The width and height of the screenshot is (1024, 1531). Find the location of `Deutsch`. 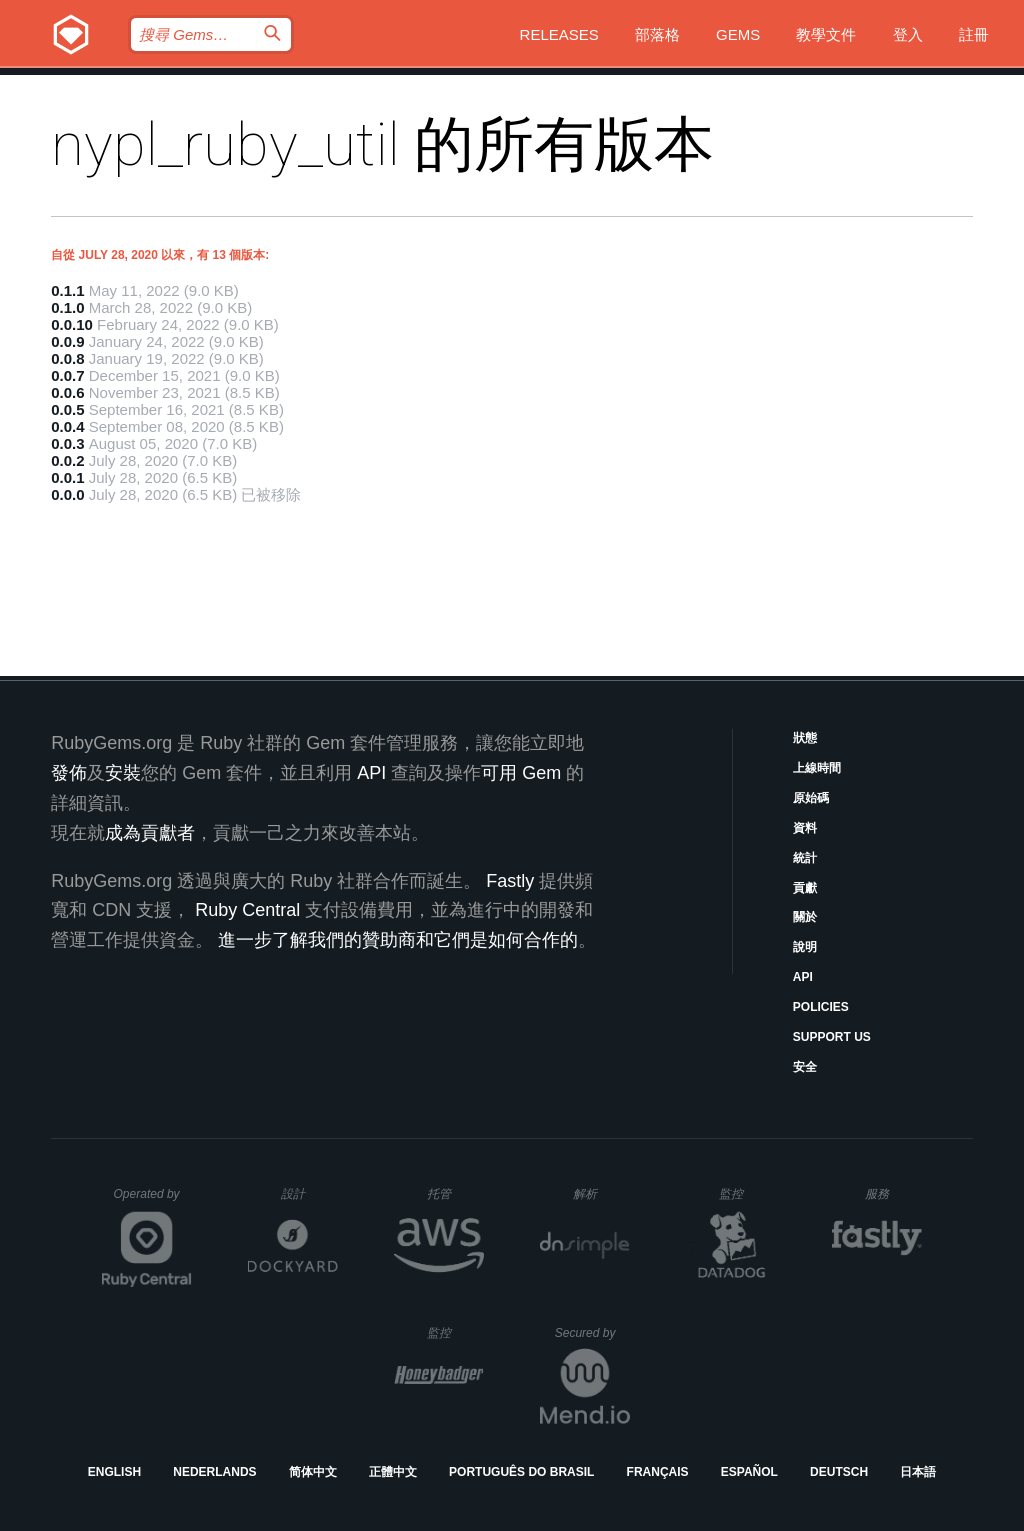

Deutsch is located at coordinates (839, 1472).